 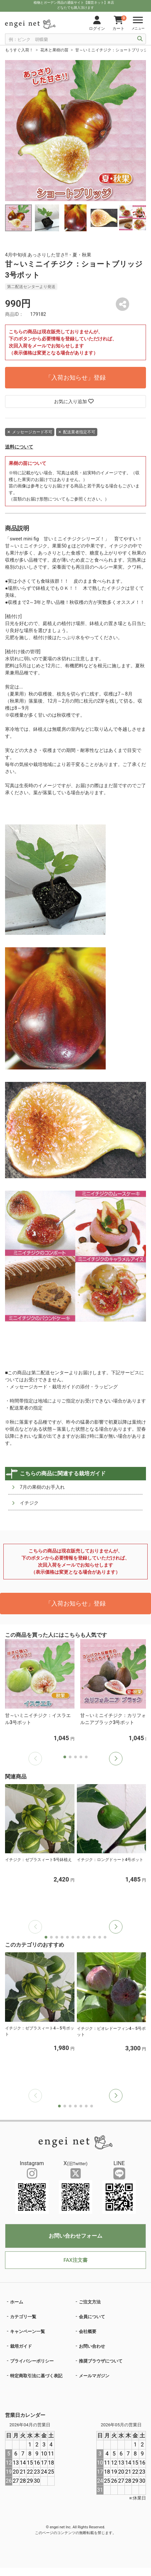 I want to click on もうすぐ入荷！, so click(x=19, y=50).